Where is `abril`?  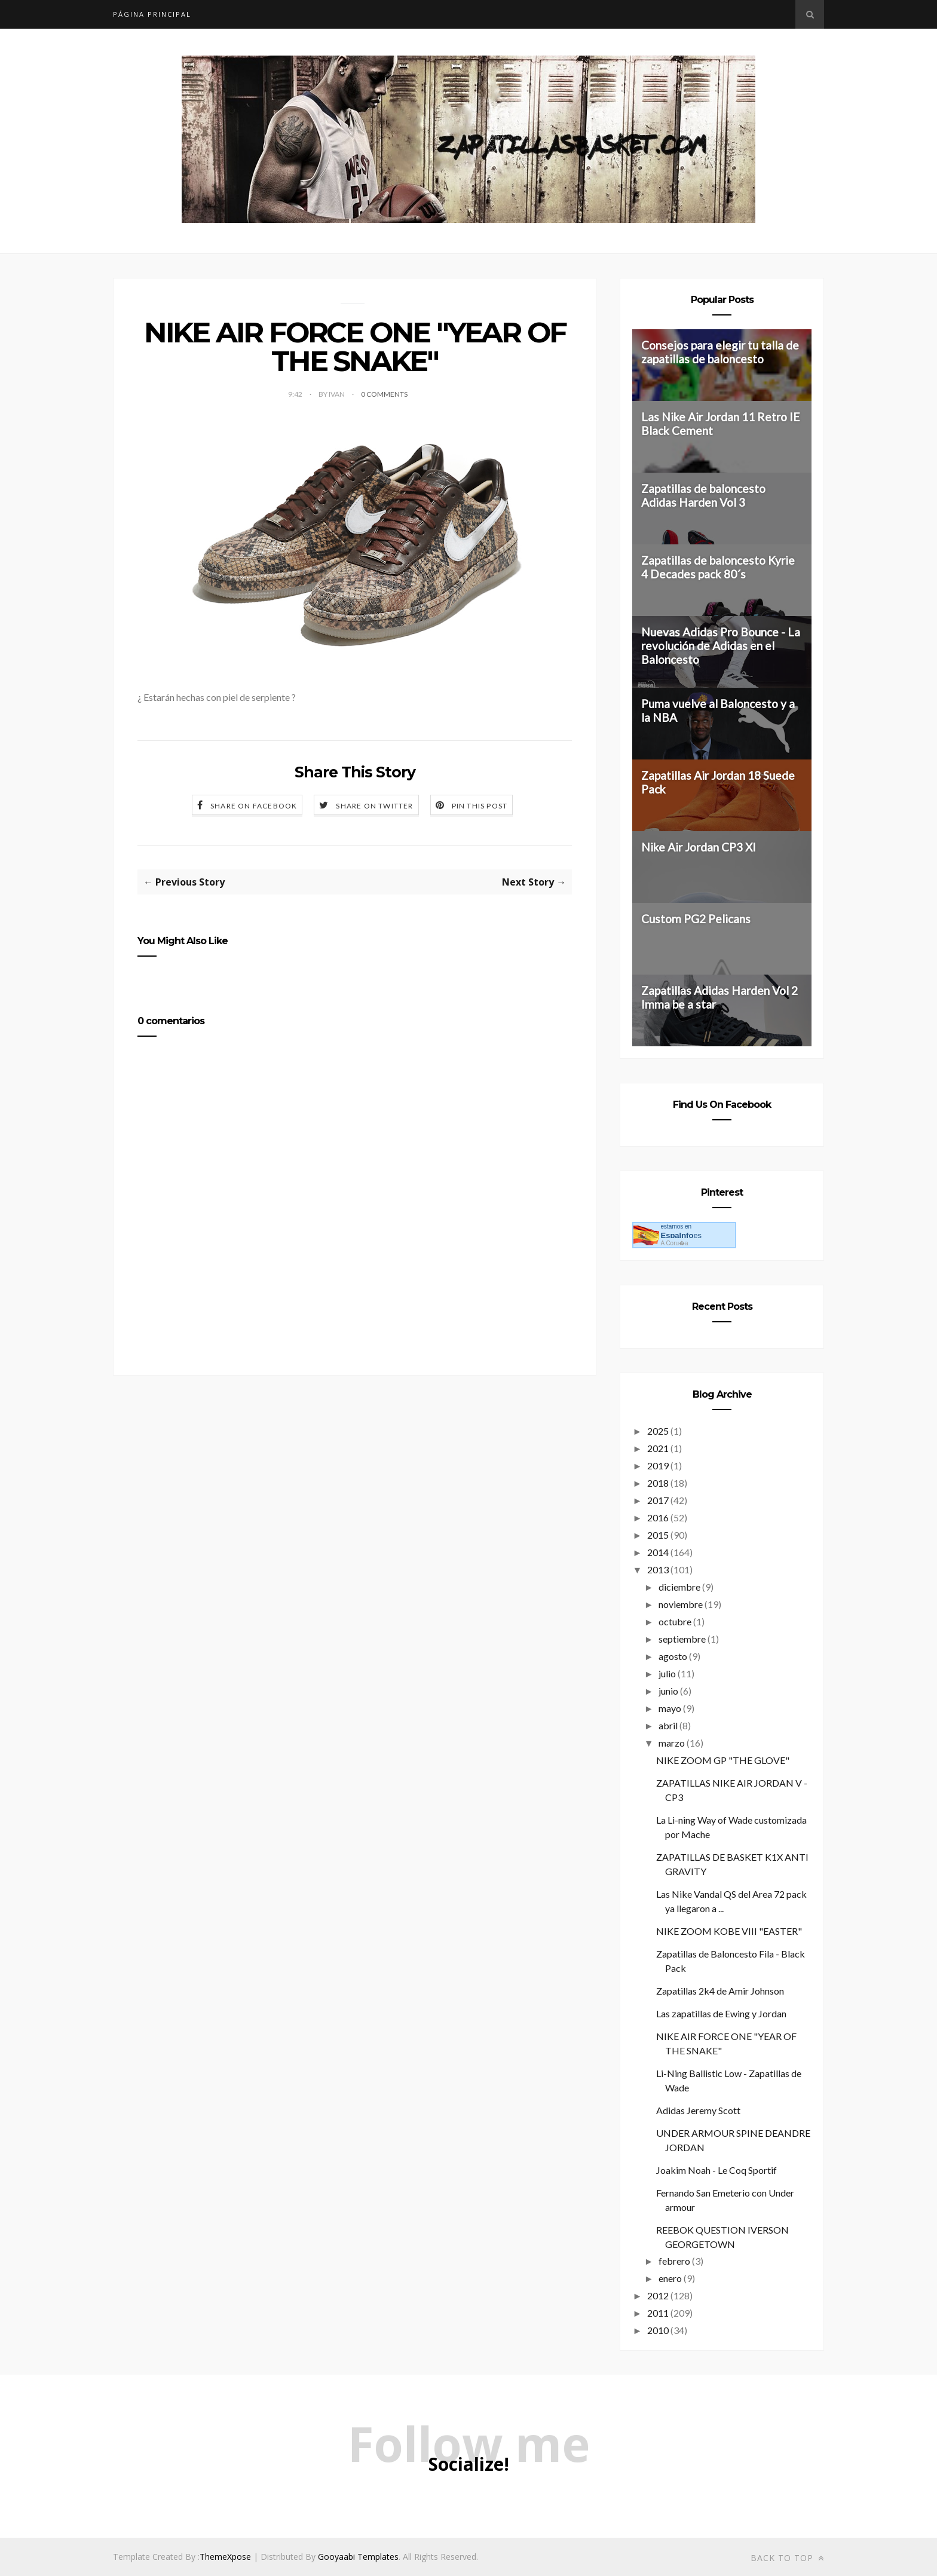 abril is located at coordinates (668, 1725).